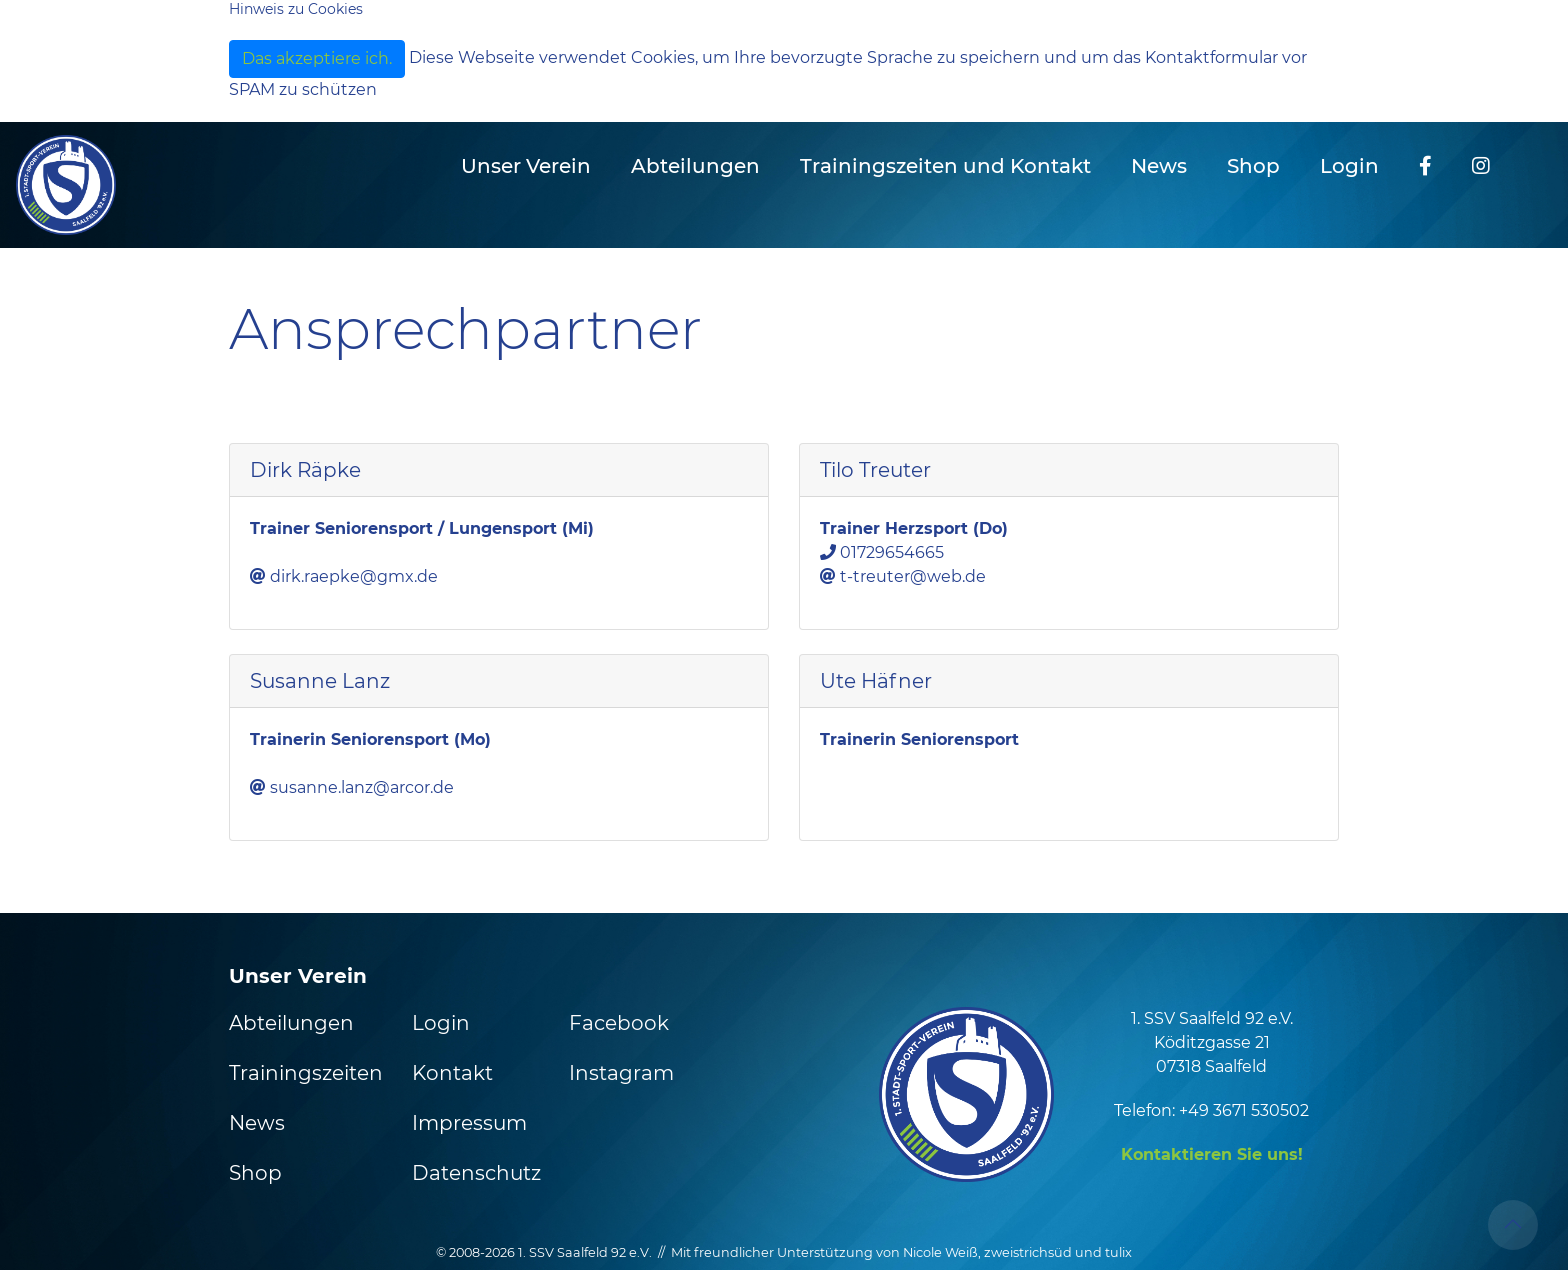 This screenshot has height=1270, width=1568. I want to click on Unser Verein [button], so click(526, 166).